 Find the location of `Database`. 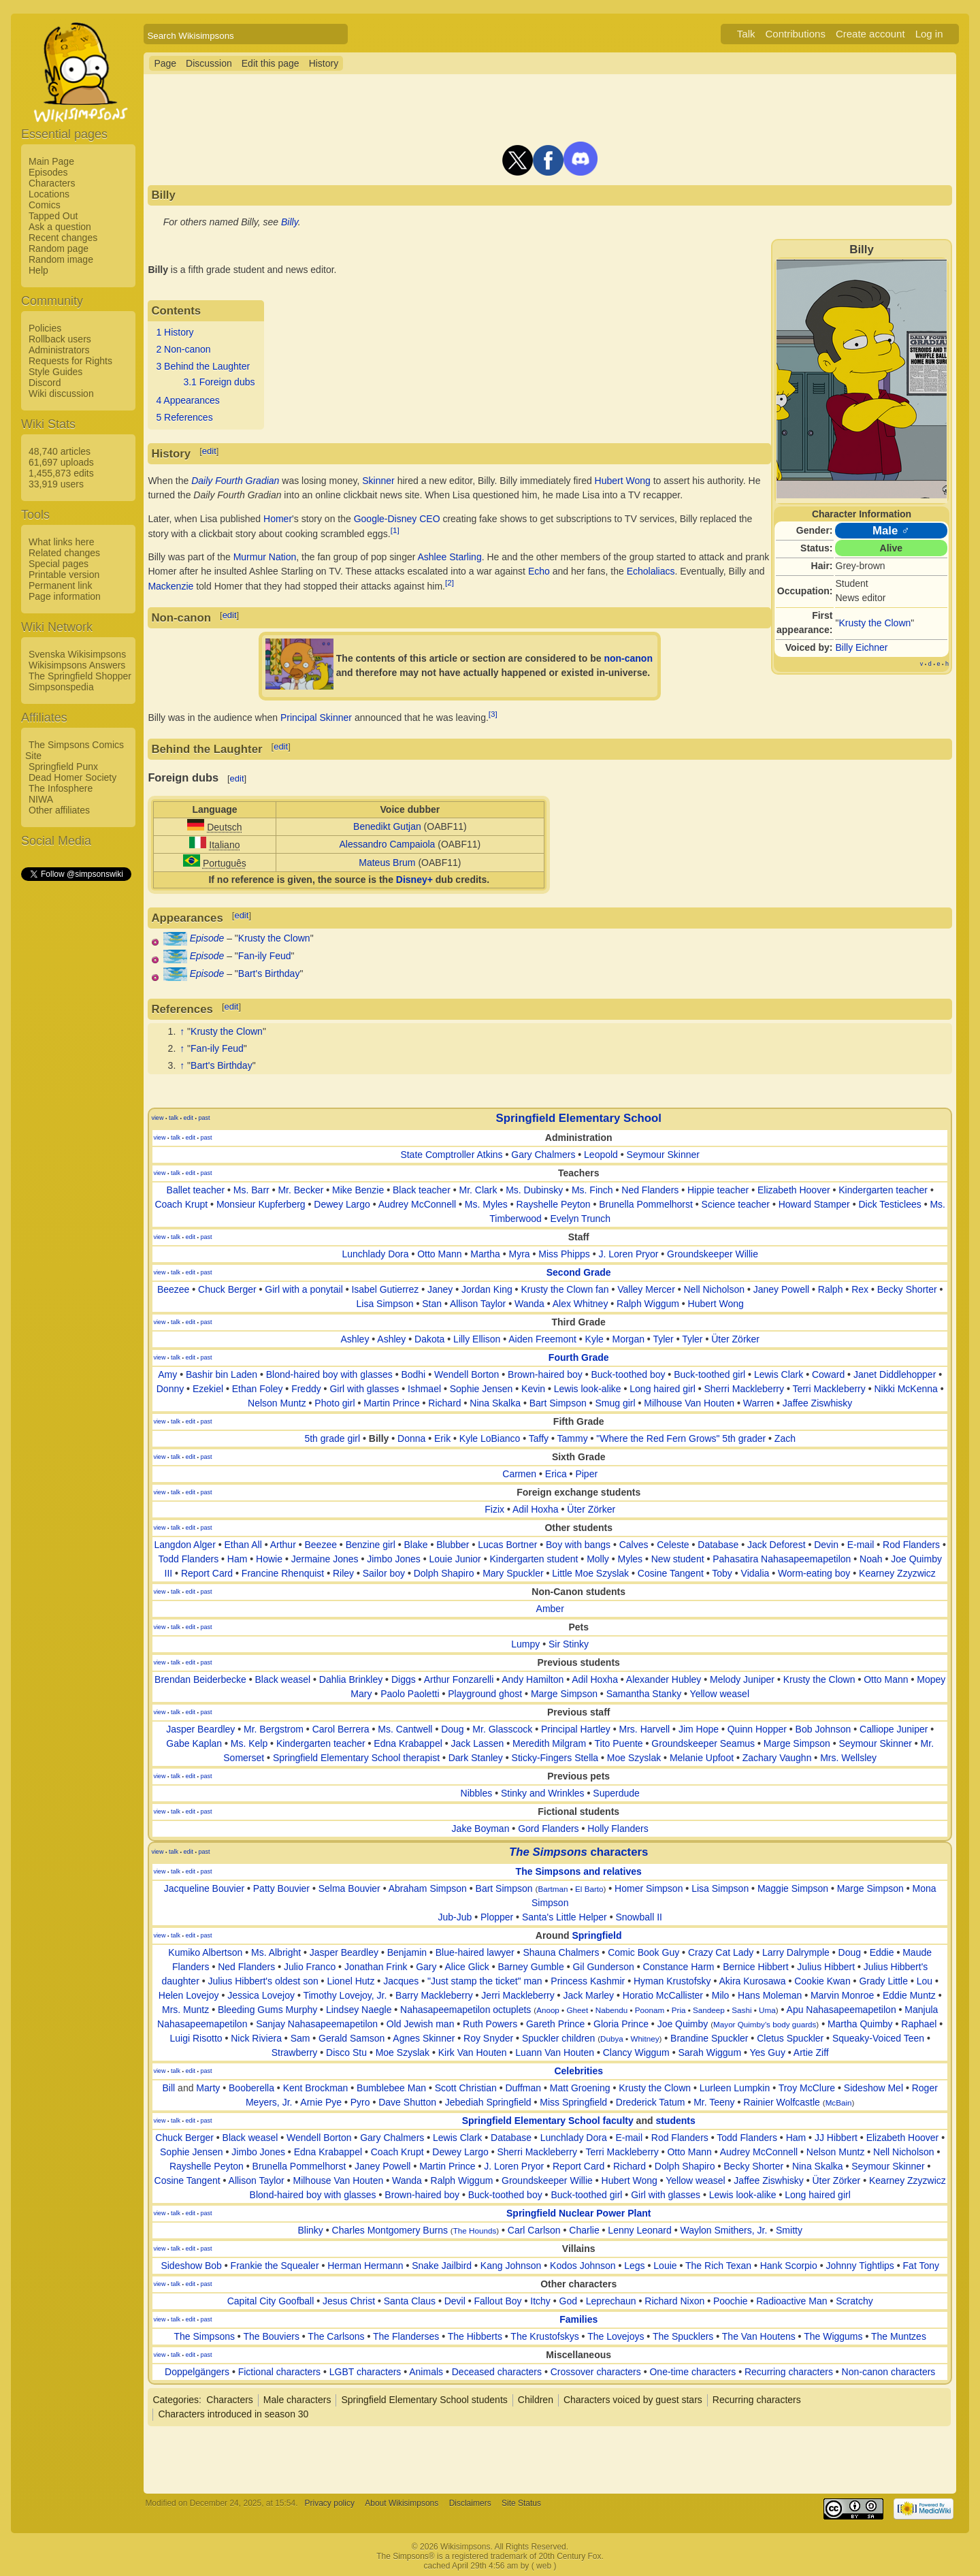

Database is located at coordinates (718, 1544).